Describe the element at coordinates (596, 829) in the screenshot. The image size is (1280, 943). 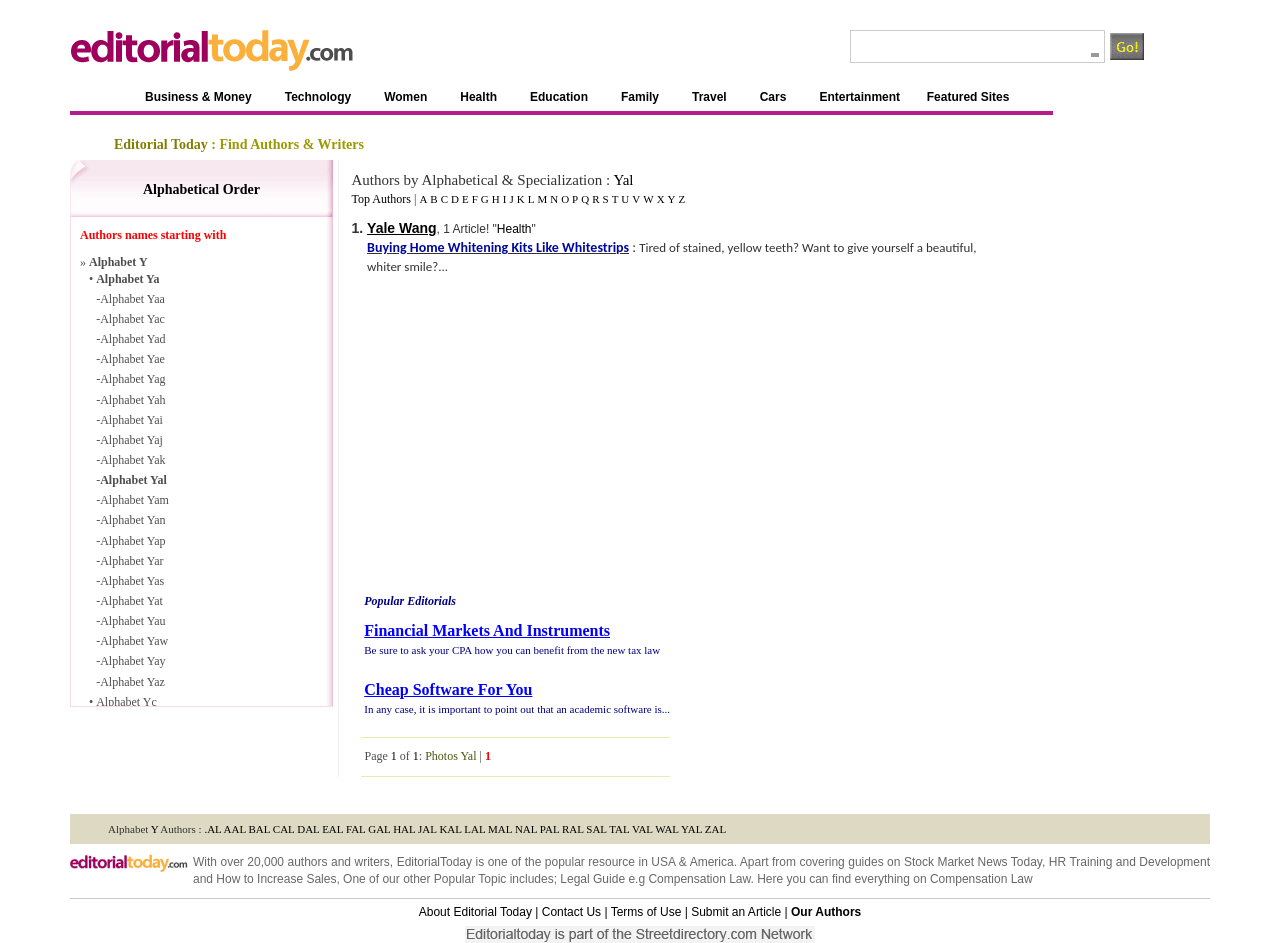
I see `SAL` at that location.